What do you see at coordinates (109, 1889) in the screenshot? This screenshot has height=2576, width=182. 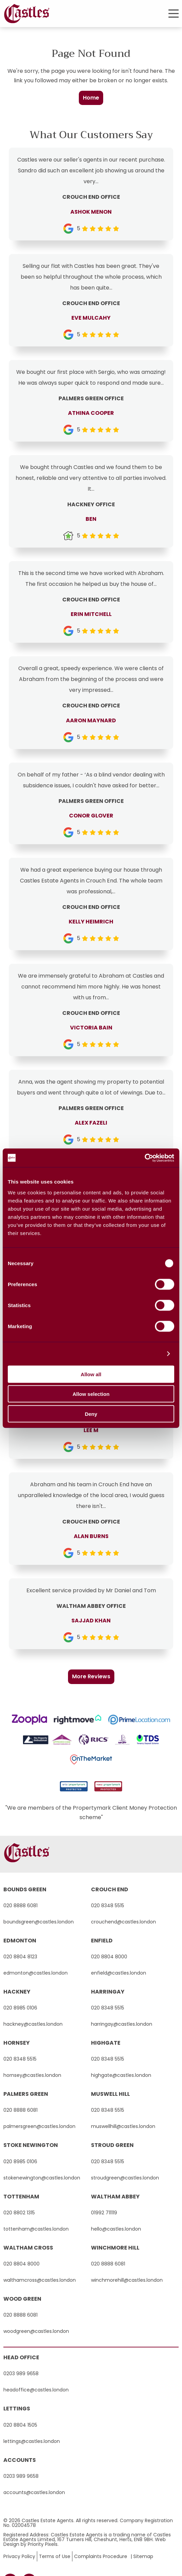 I see `crouch end` at bounding box center [109, 1889].